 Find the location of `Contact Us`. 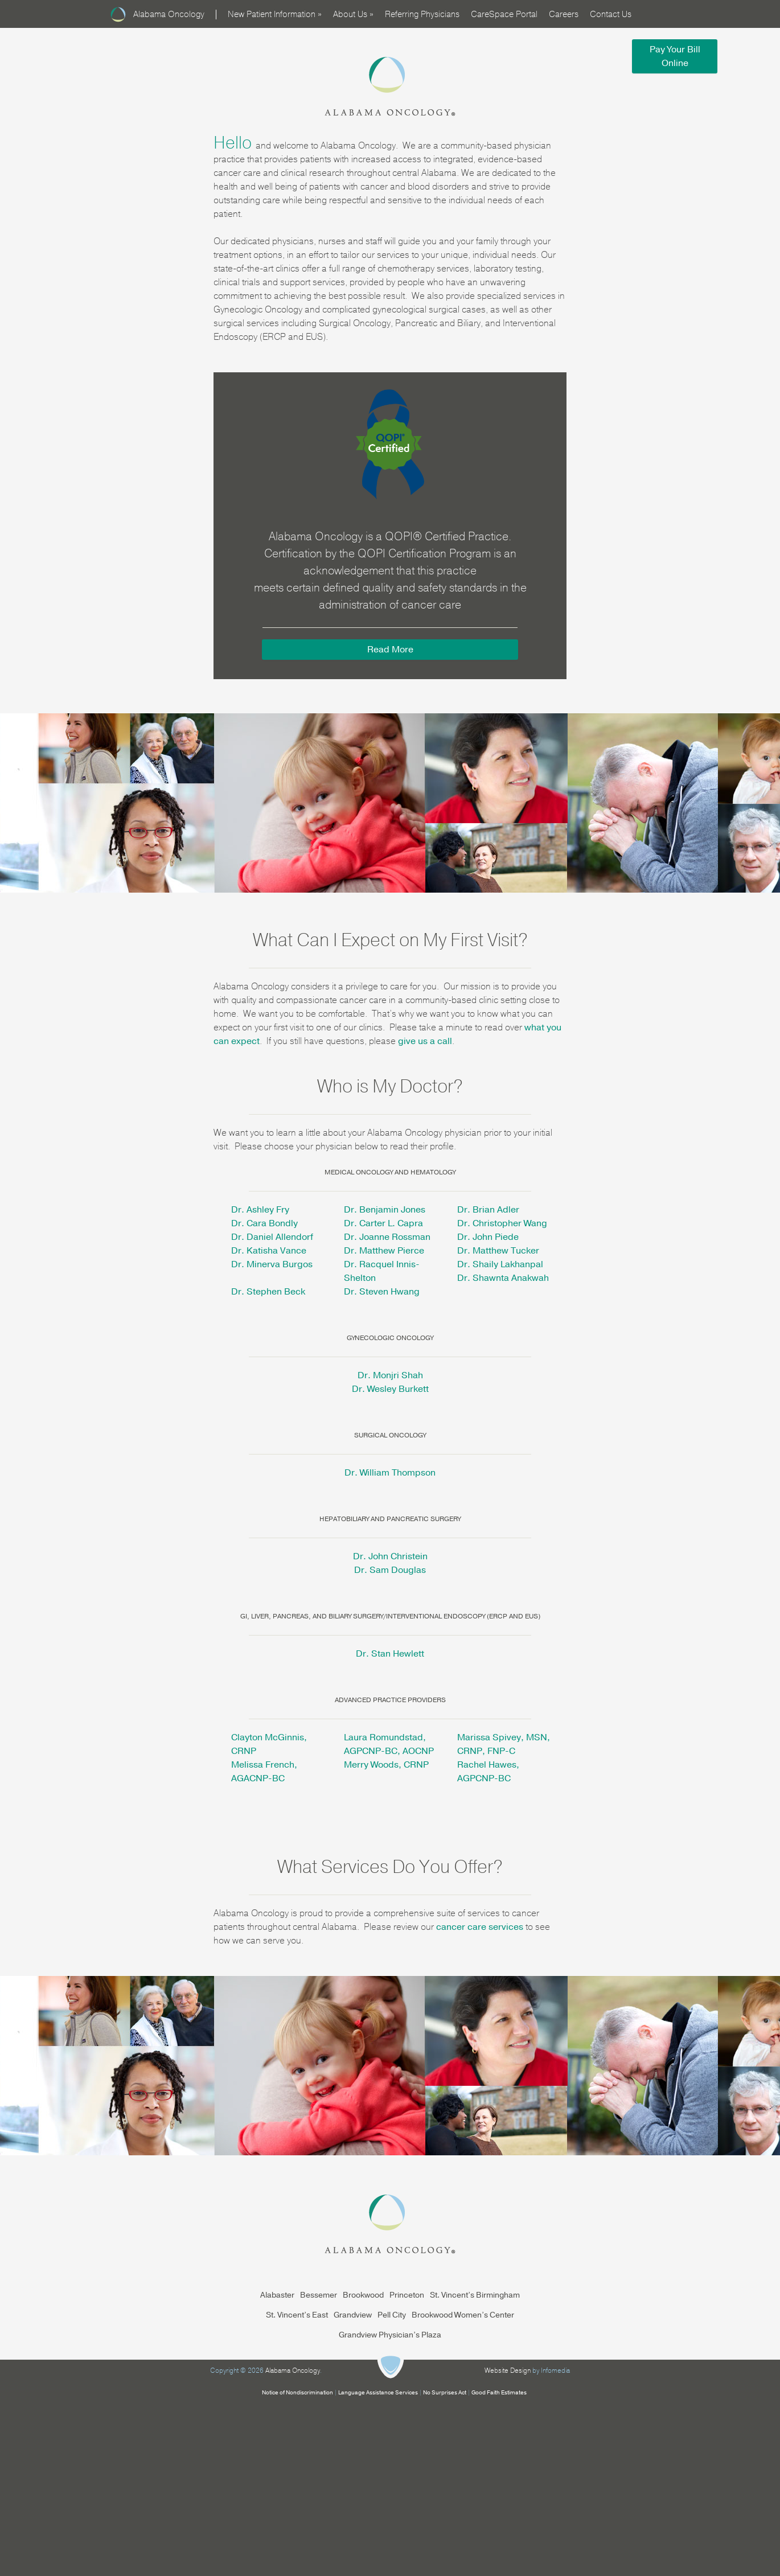

Contact Us is located at coordinates (610, 14).